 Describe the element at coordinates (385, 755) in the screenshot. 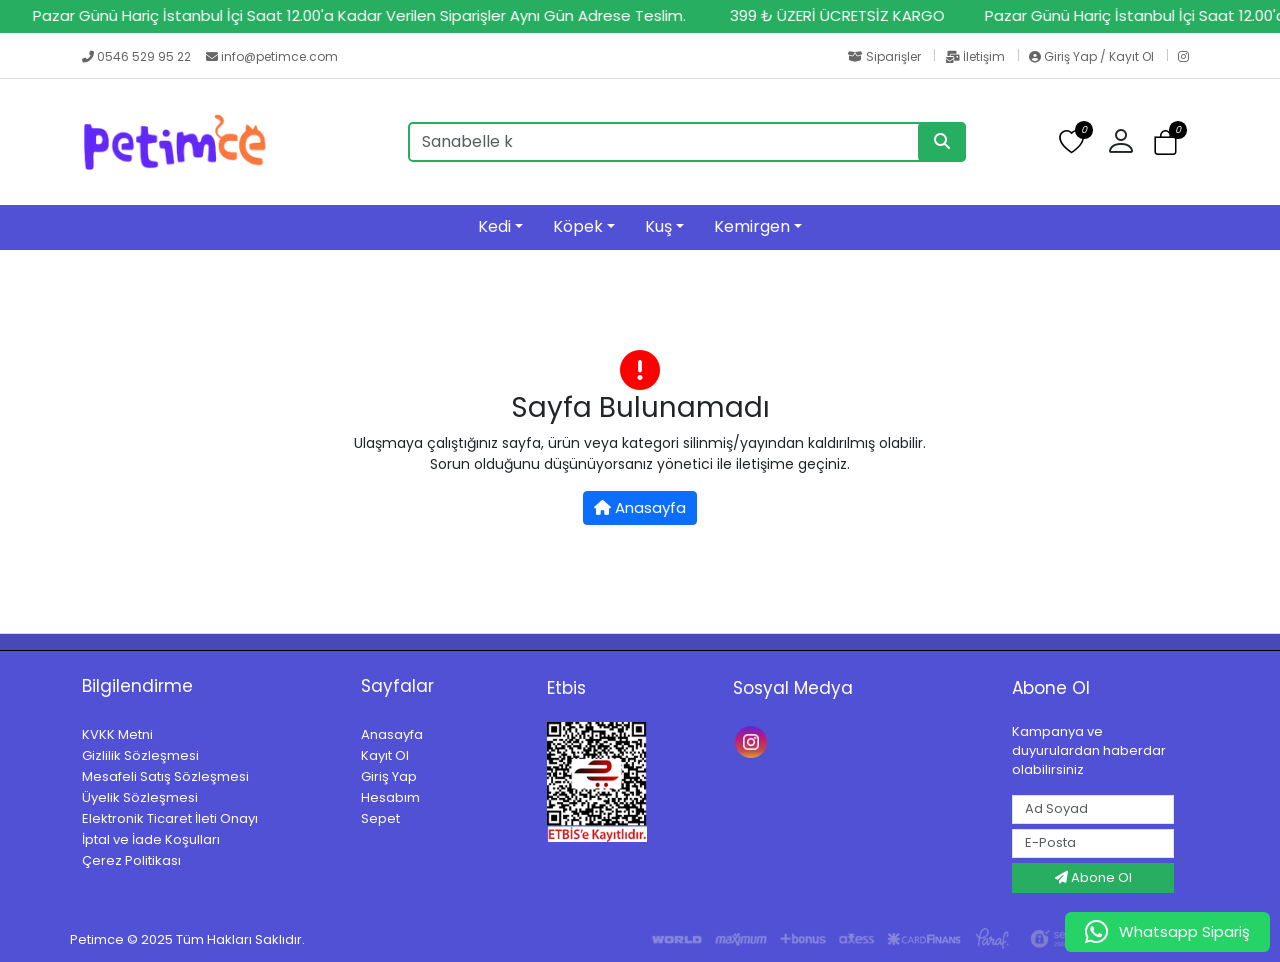

I see `Kayıt Ol` at that location.